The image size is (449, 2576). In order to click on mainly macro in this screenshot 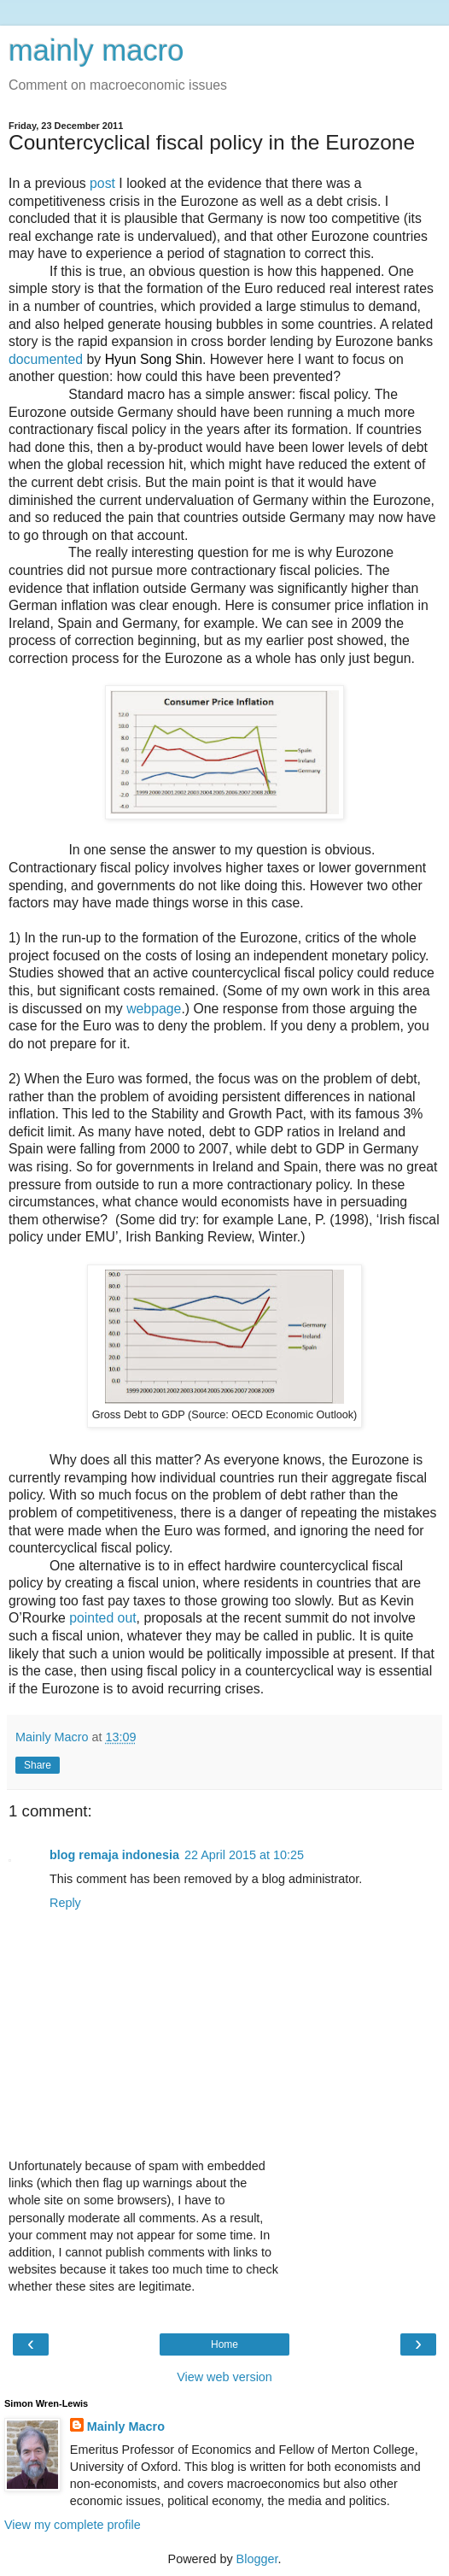, I will do `click(96, 50)`.